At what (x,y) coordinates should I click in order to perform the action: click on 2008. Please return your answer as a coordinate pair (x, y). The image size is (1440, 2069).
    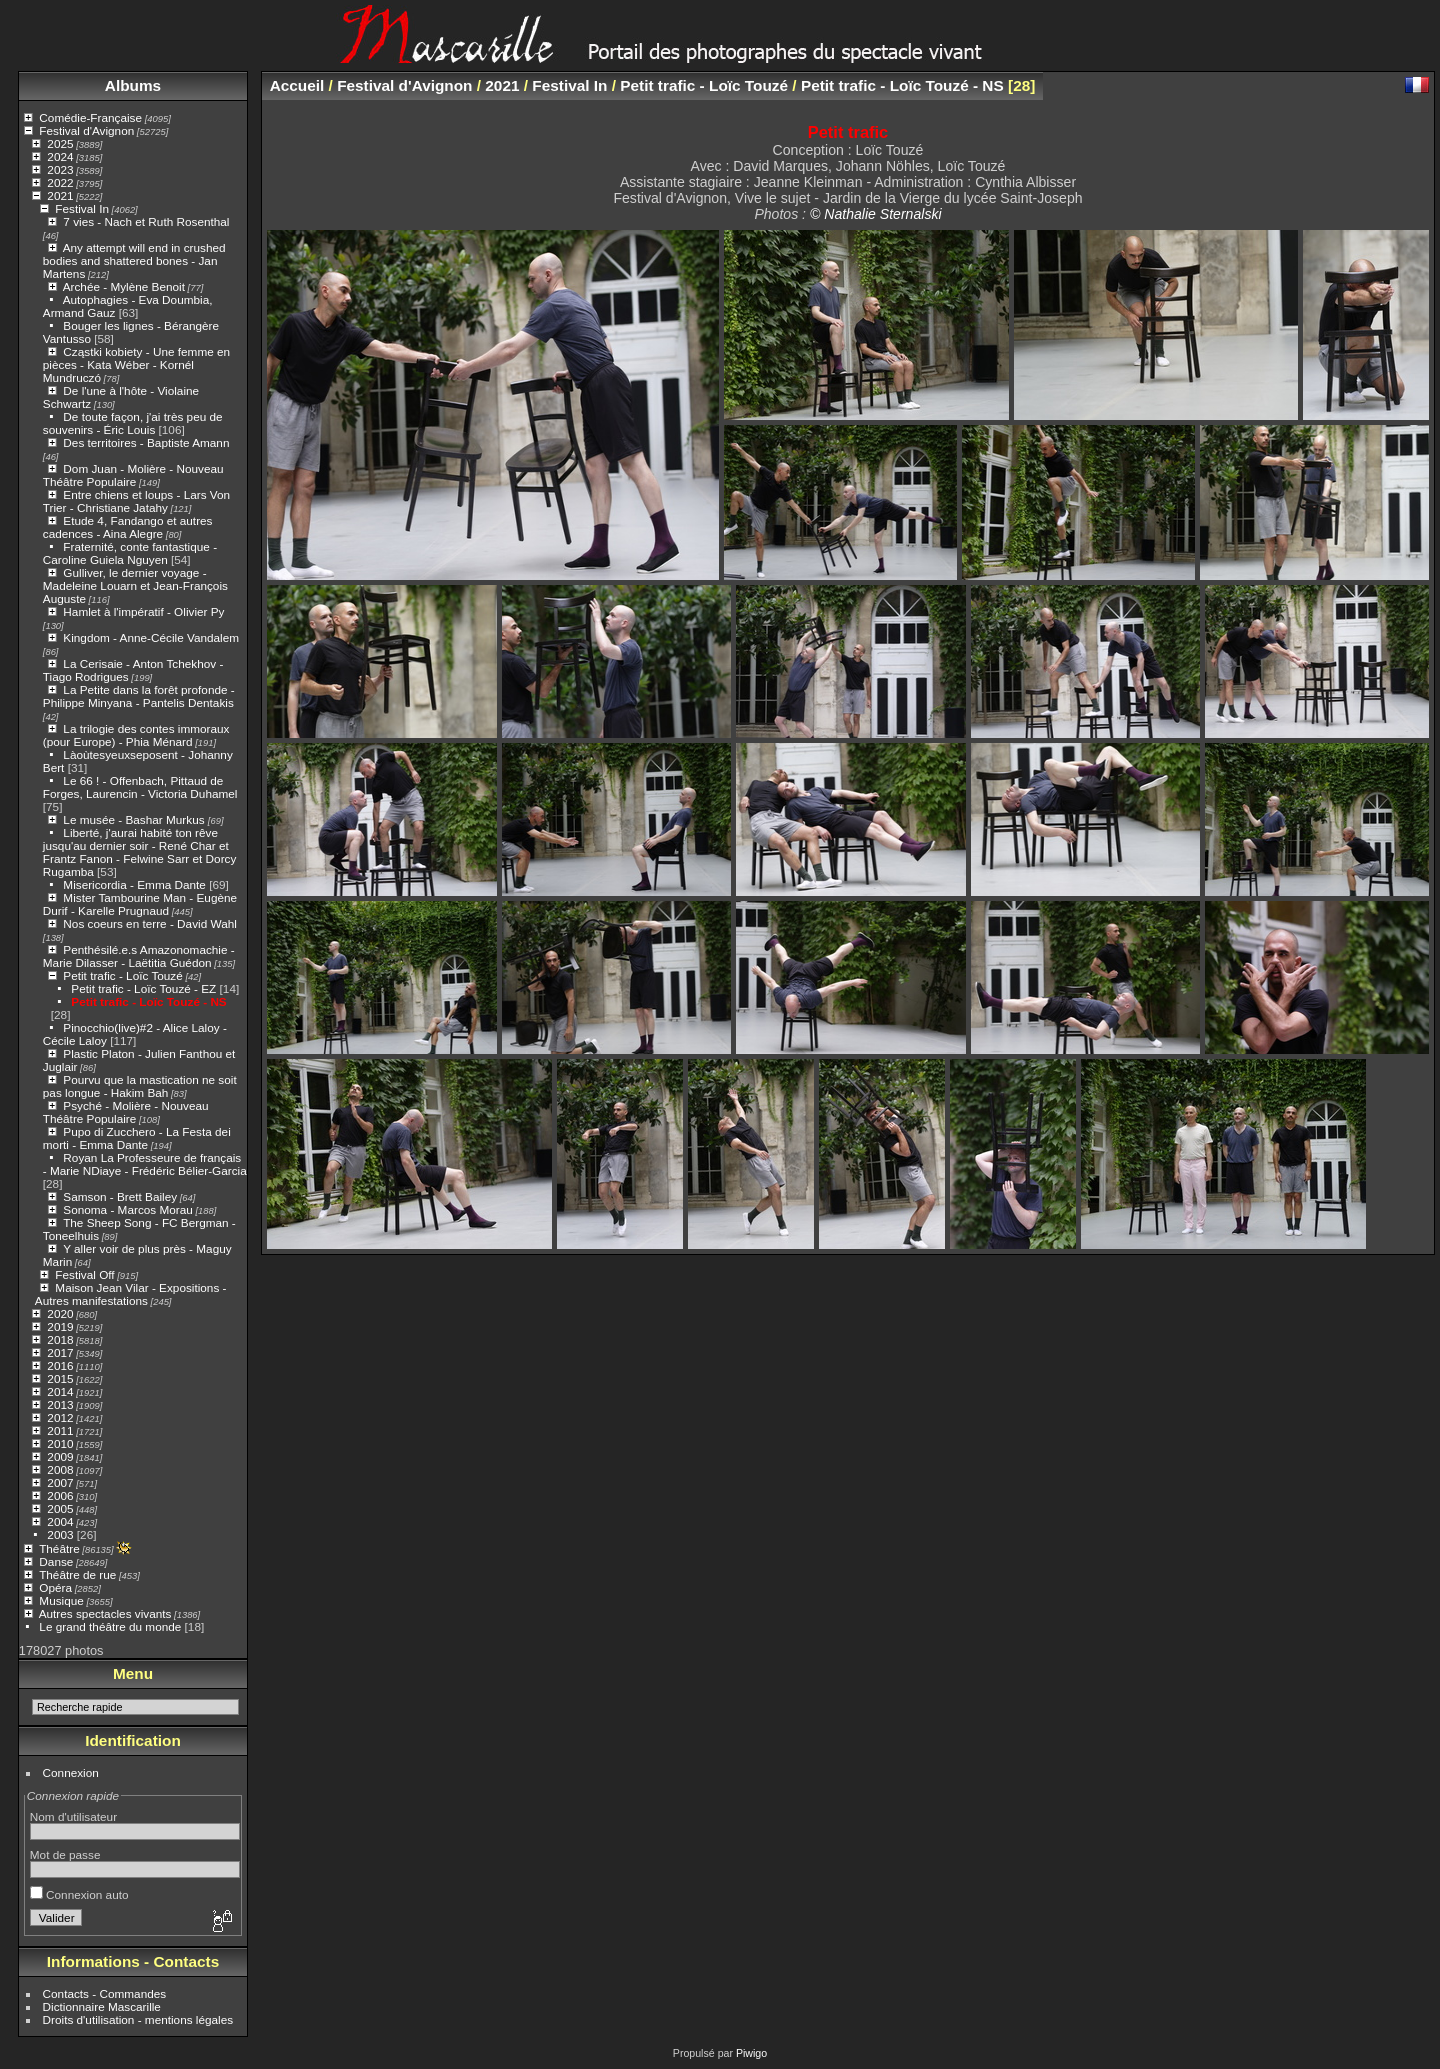
    Looking at the image, I should click on (60, 1469).